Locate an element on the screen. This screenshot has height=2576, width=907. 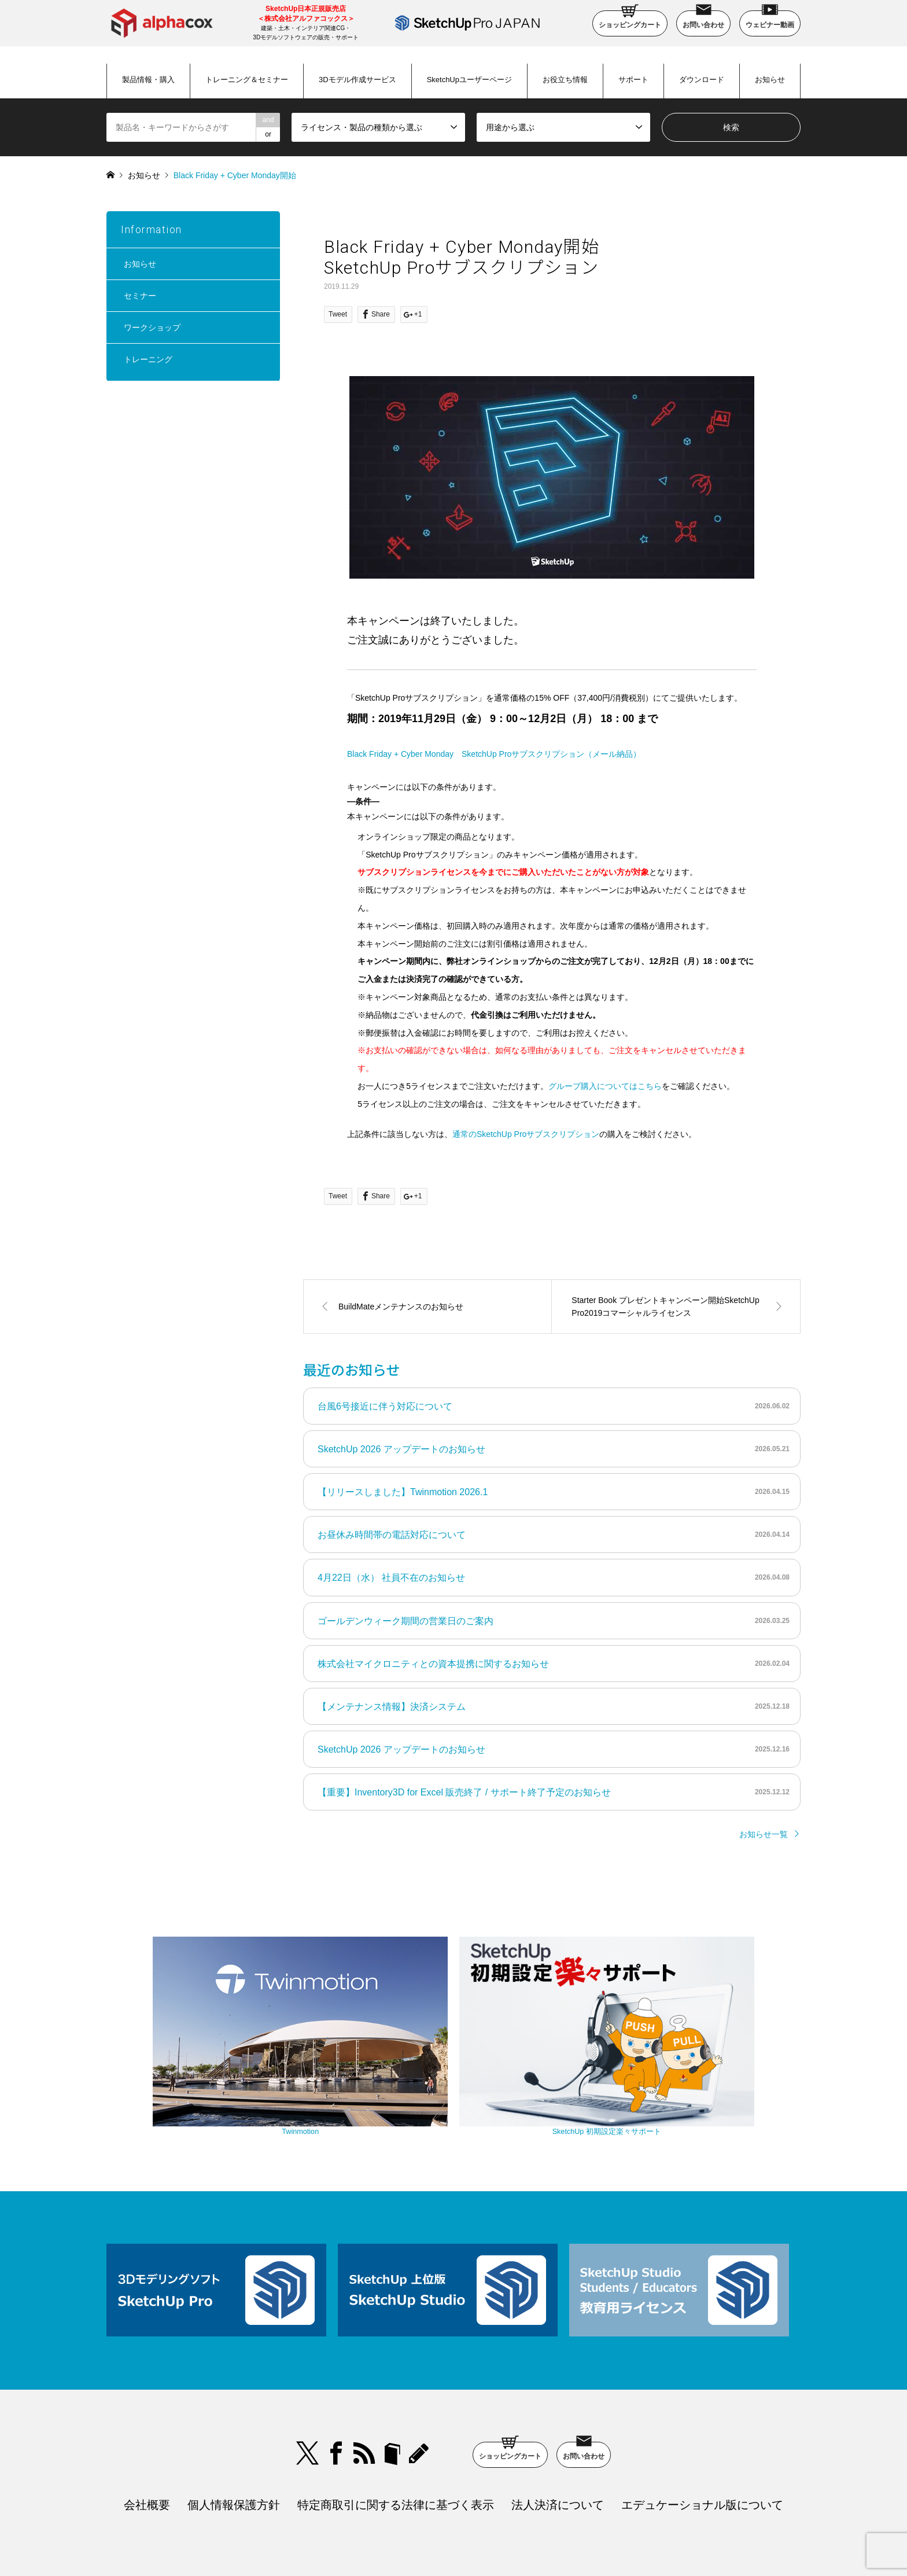
トレーニング＆セミナー is located at coordinates (246, 79).